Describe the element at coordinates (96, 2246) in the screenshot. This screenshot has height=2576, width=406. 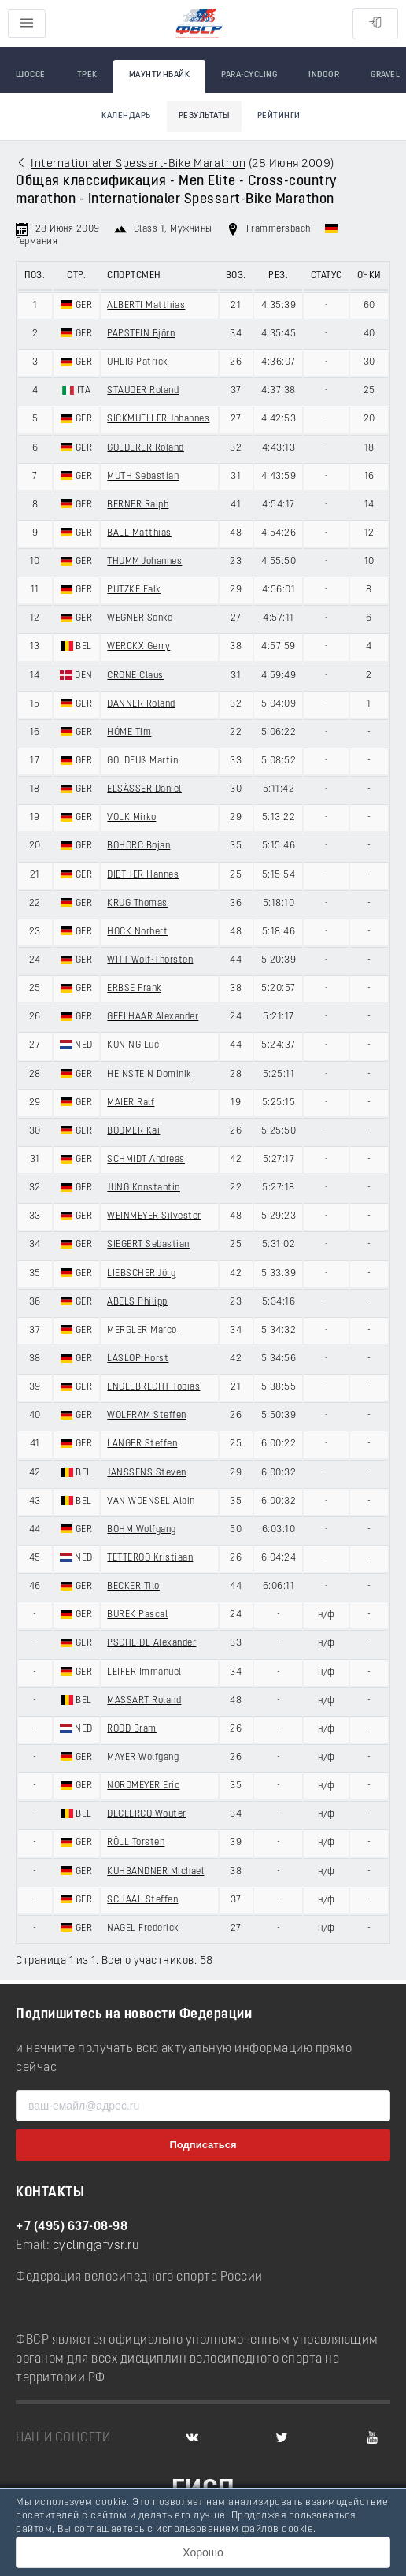
I see `cycling@fvsr.ru` at that location.